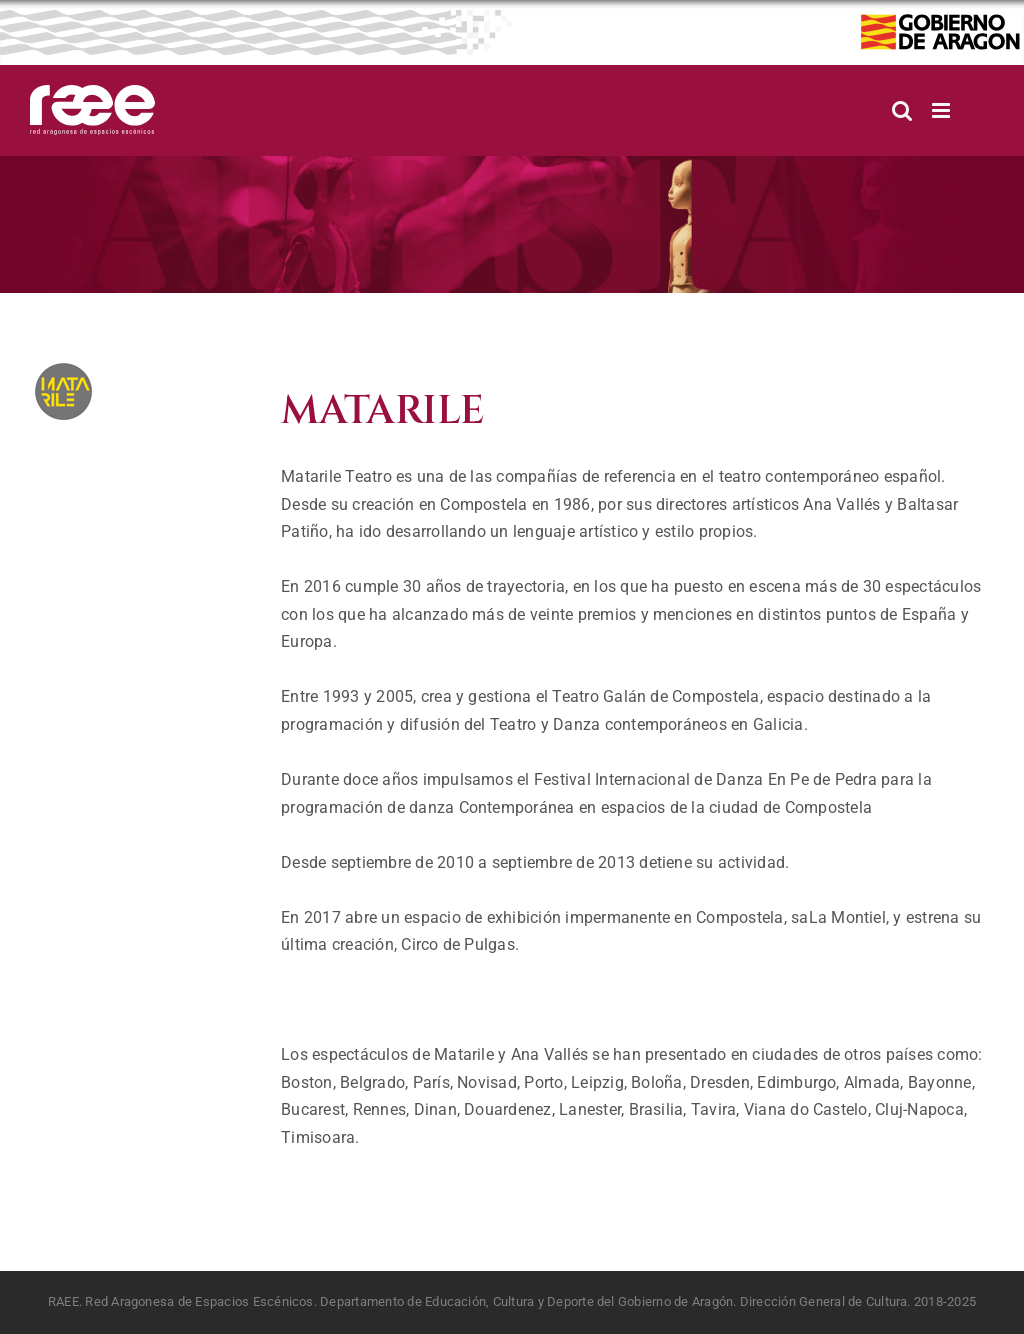 The height and width of the screenshot is (1334, 1024). What do you see at coordinates (942, 110) in the screenshot?
I see `[Alternar menú móvil]` at bounding box center [942, 110].